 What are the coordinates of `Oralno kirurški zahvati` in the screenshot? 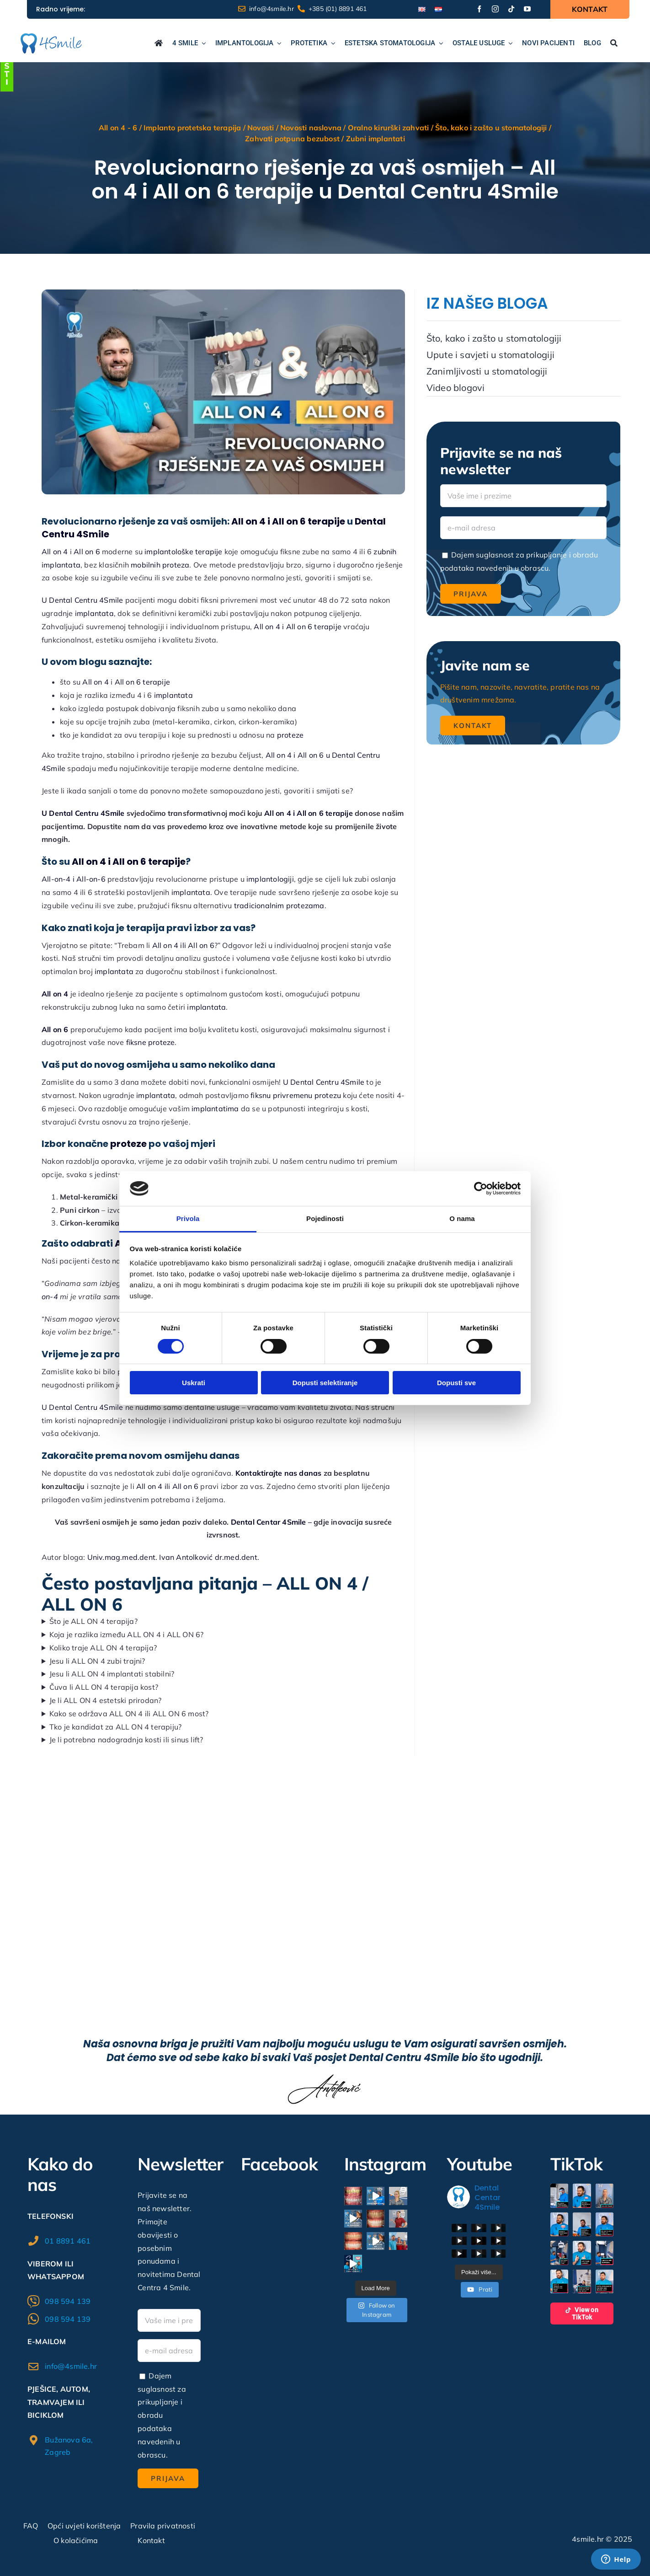 It's located at (388, 127).